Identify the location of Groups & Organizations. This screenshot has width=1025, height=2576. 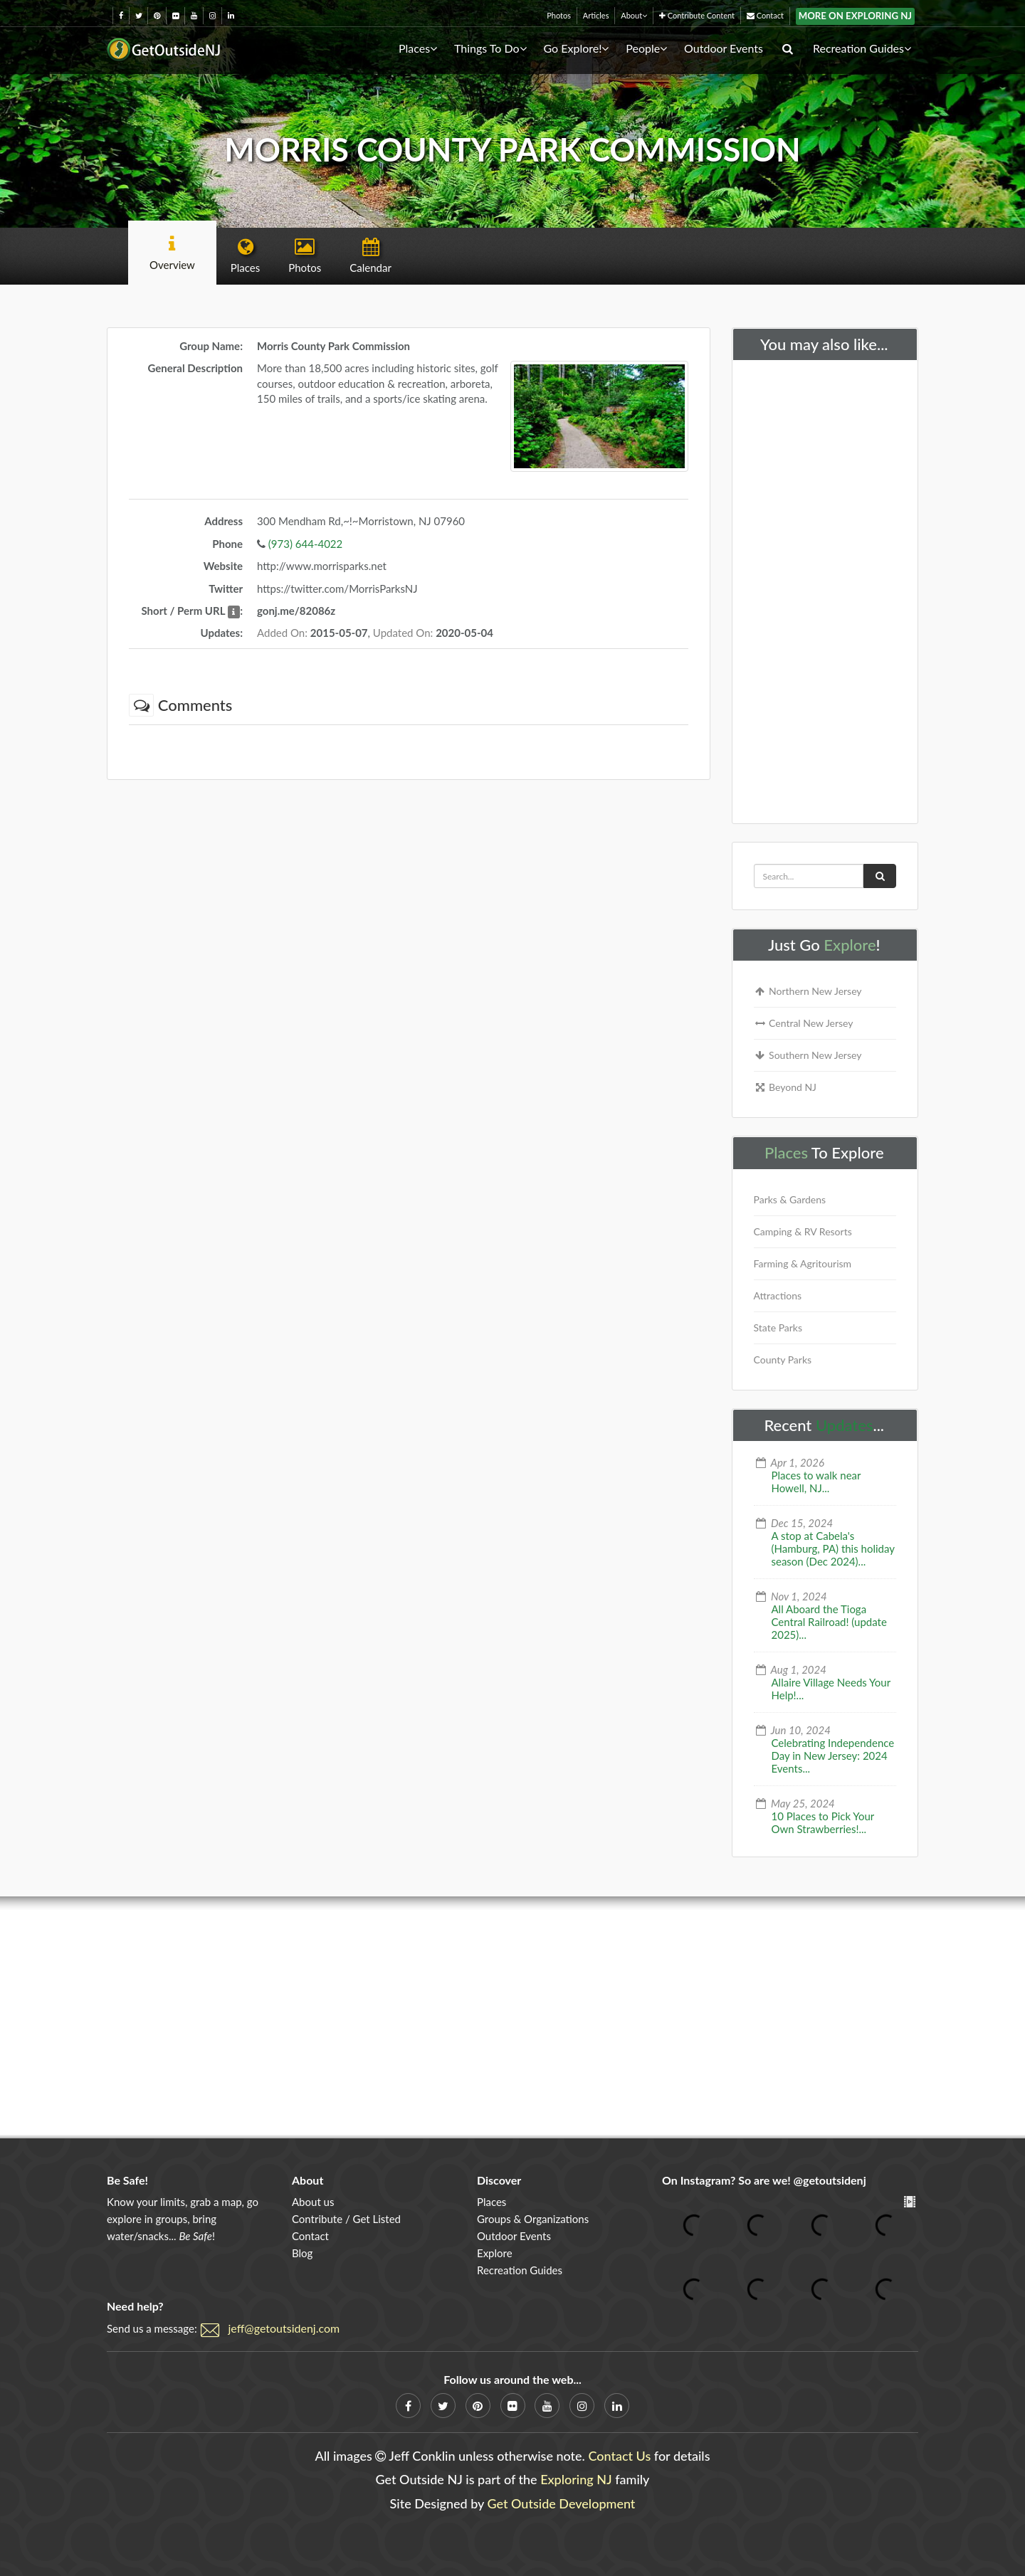
(533, 2218).